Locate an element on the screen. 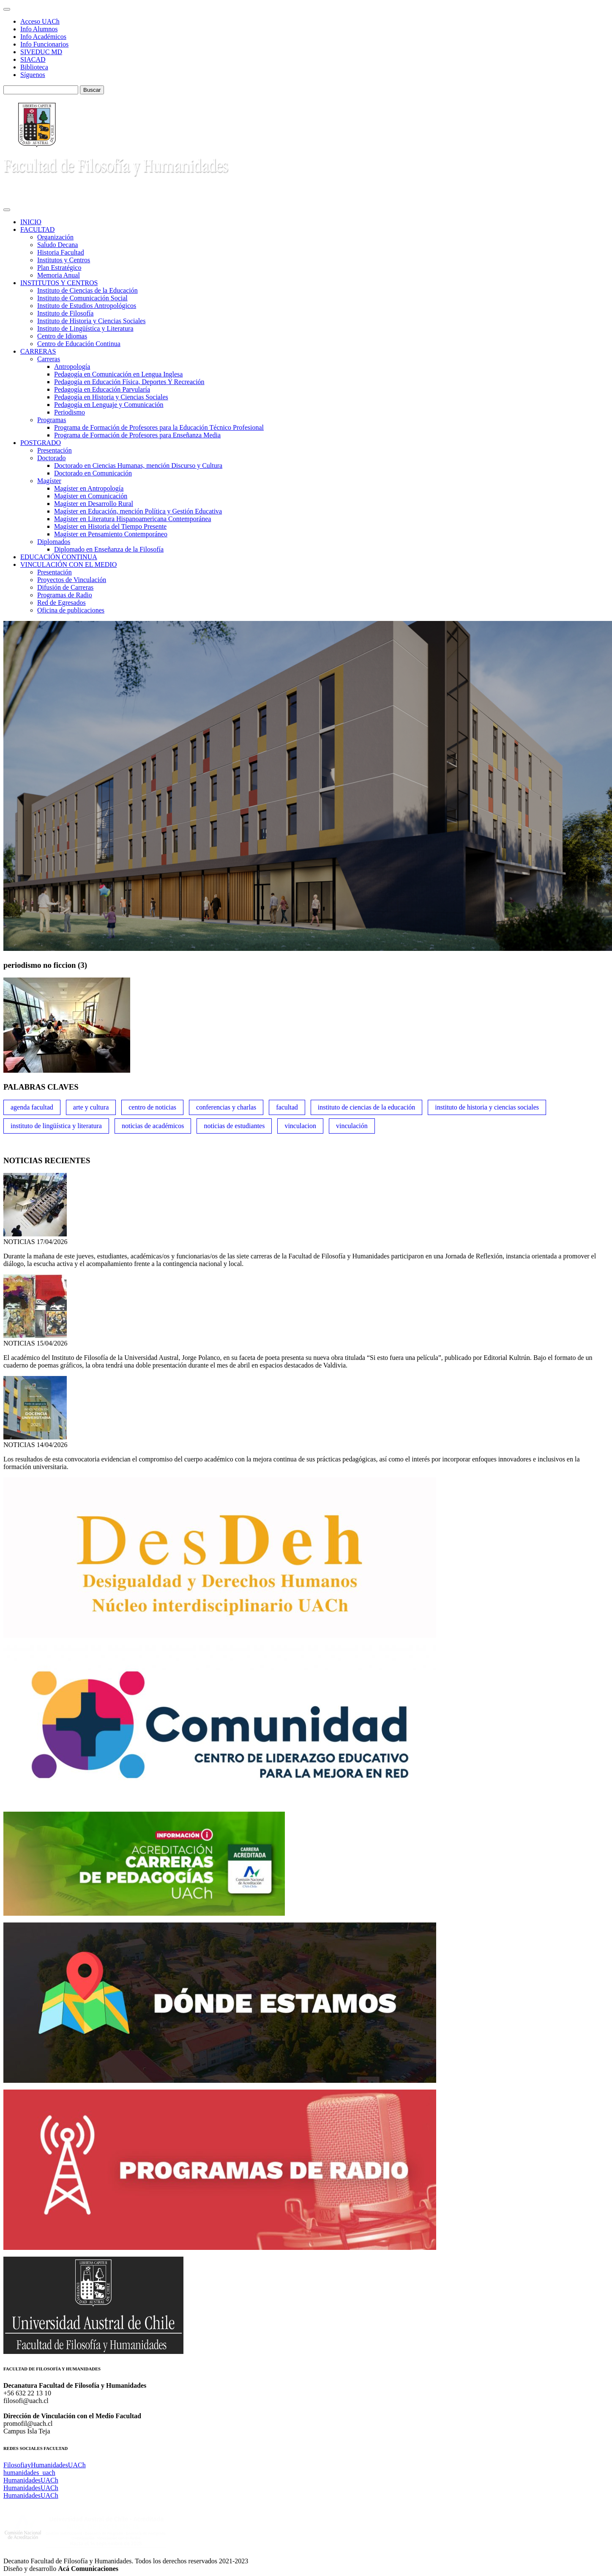 The height and width of the screenshot is (2576, 612). Programa de Formación de Profesores para la Educación Técnico Profesional is located at coordinates (159, 427).